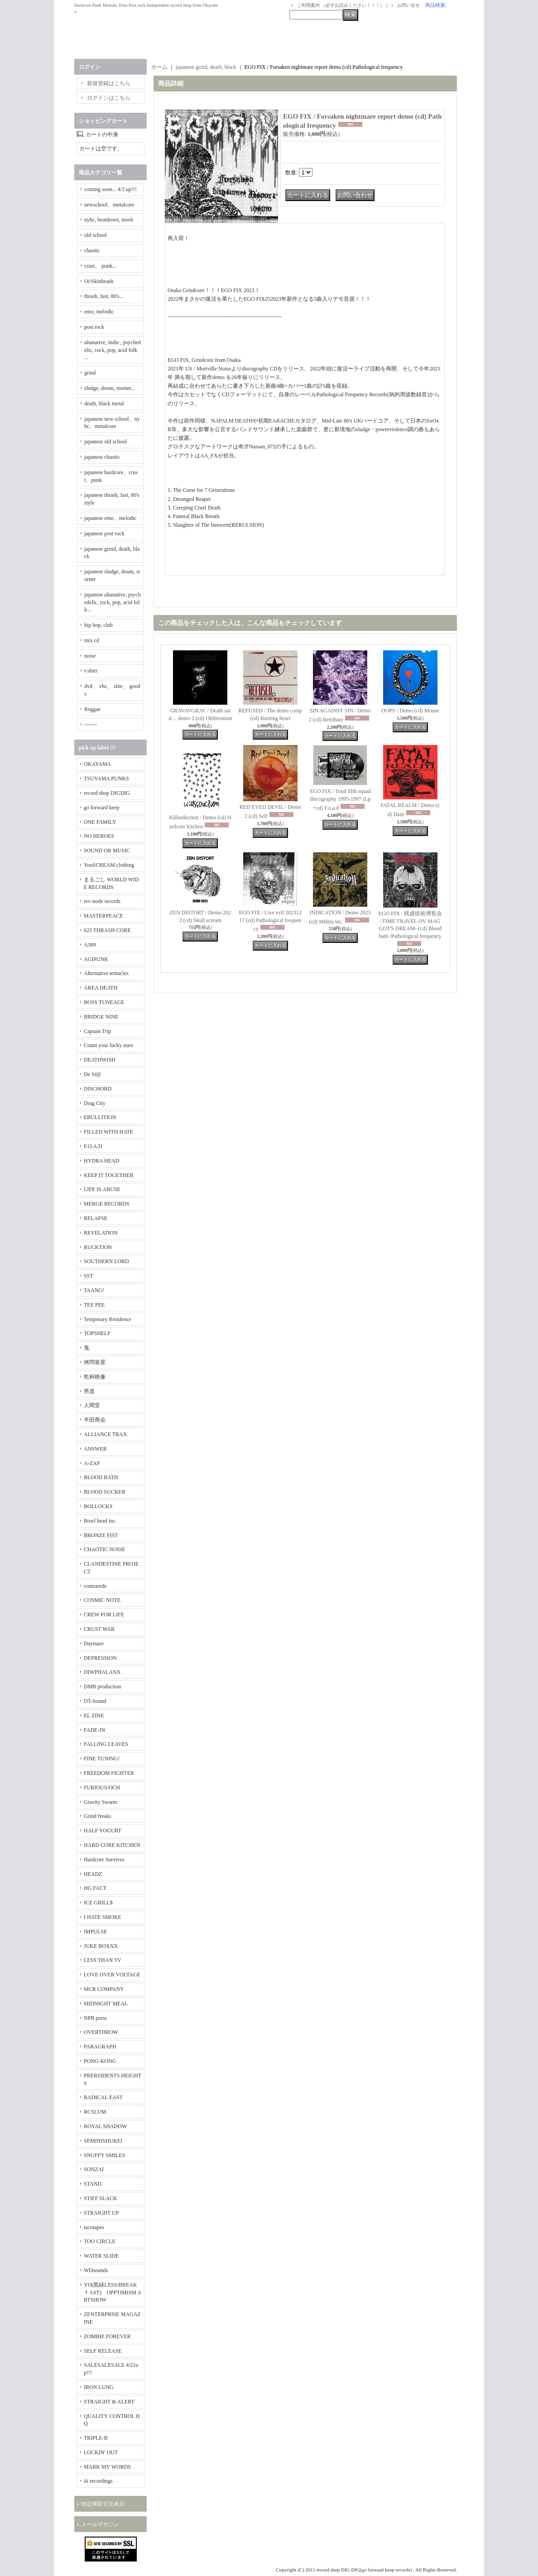  What do you see at coordinates (102, 1758) in the screenshot?
I see `FINE TUNING!` at bounding box center [102, 1758].